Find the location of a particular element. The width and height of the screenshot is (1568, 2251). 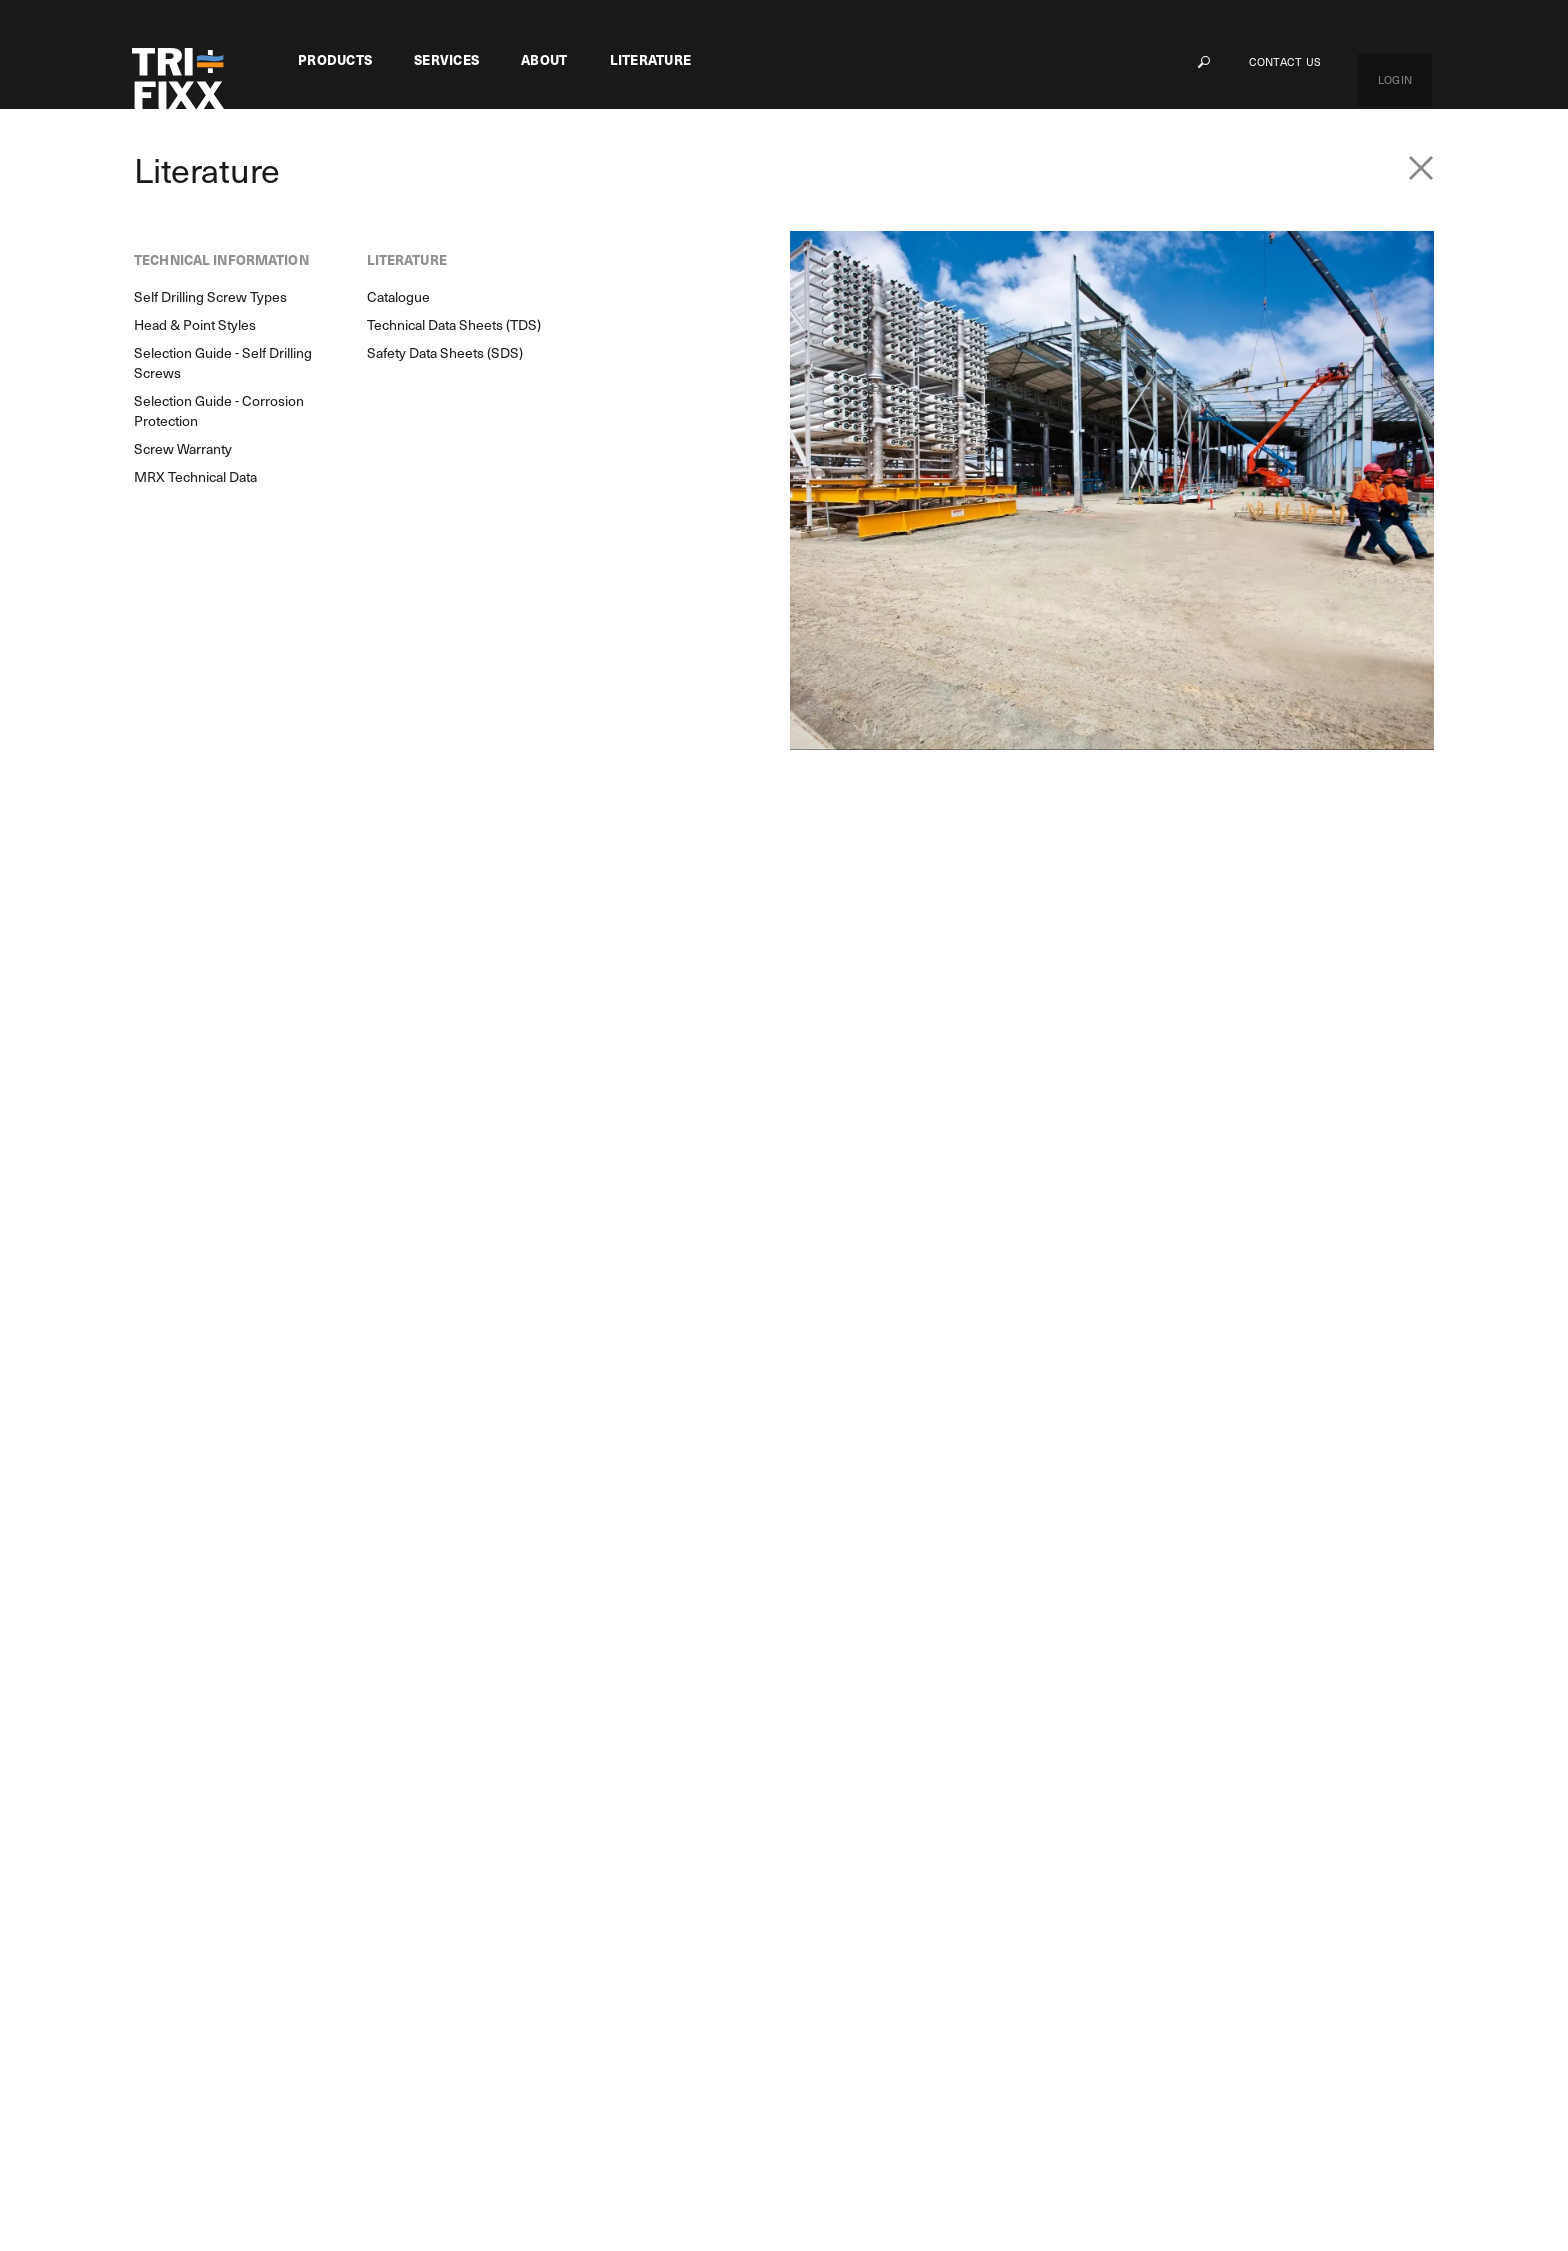

GRX is located at coordinates (312, 1927).